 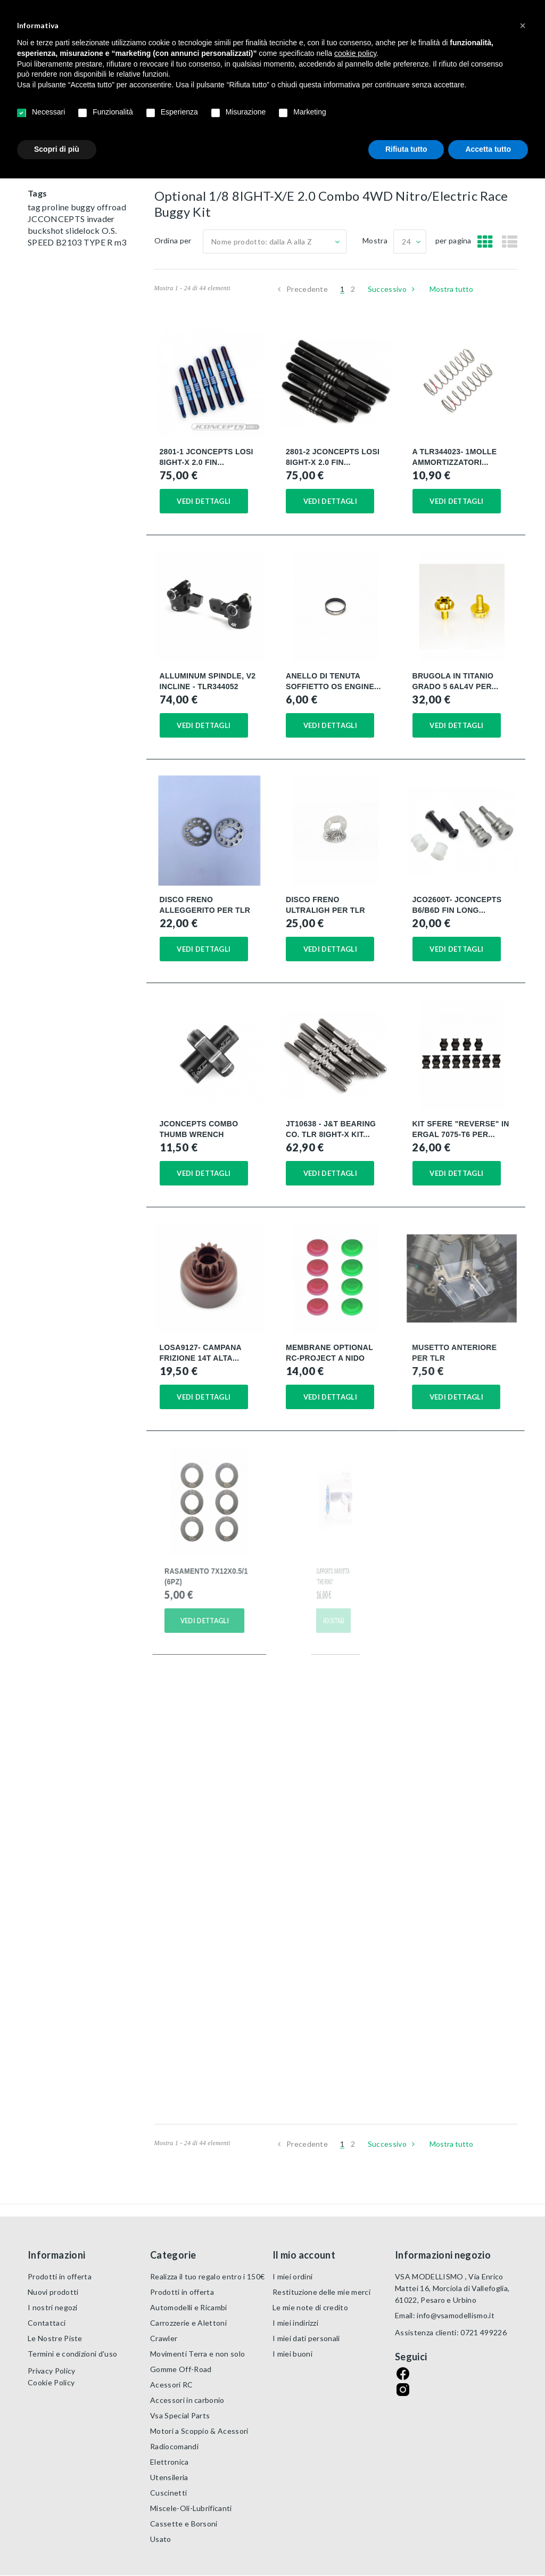 I want to click on m3, so click(x=120, y=242).